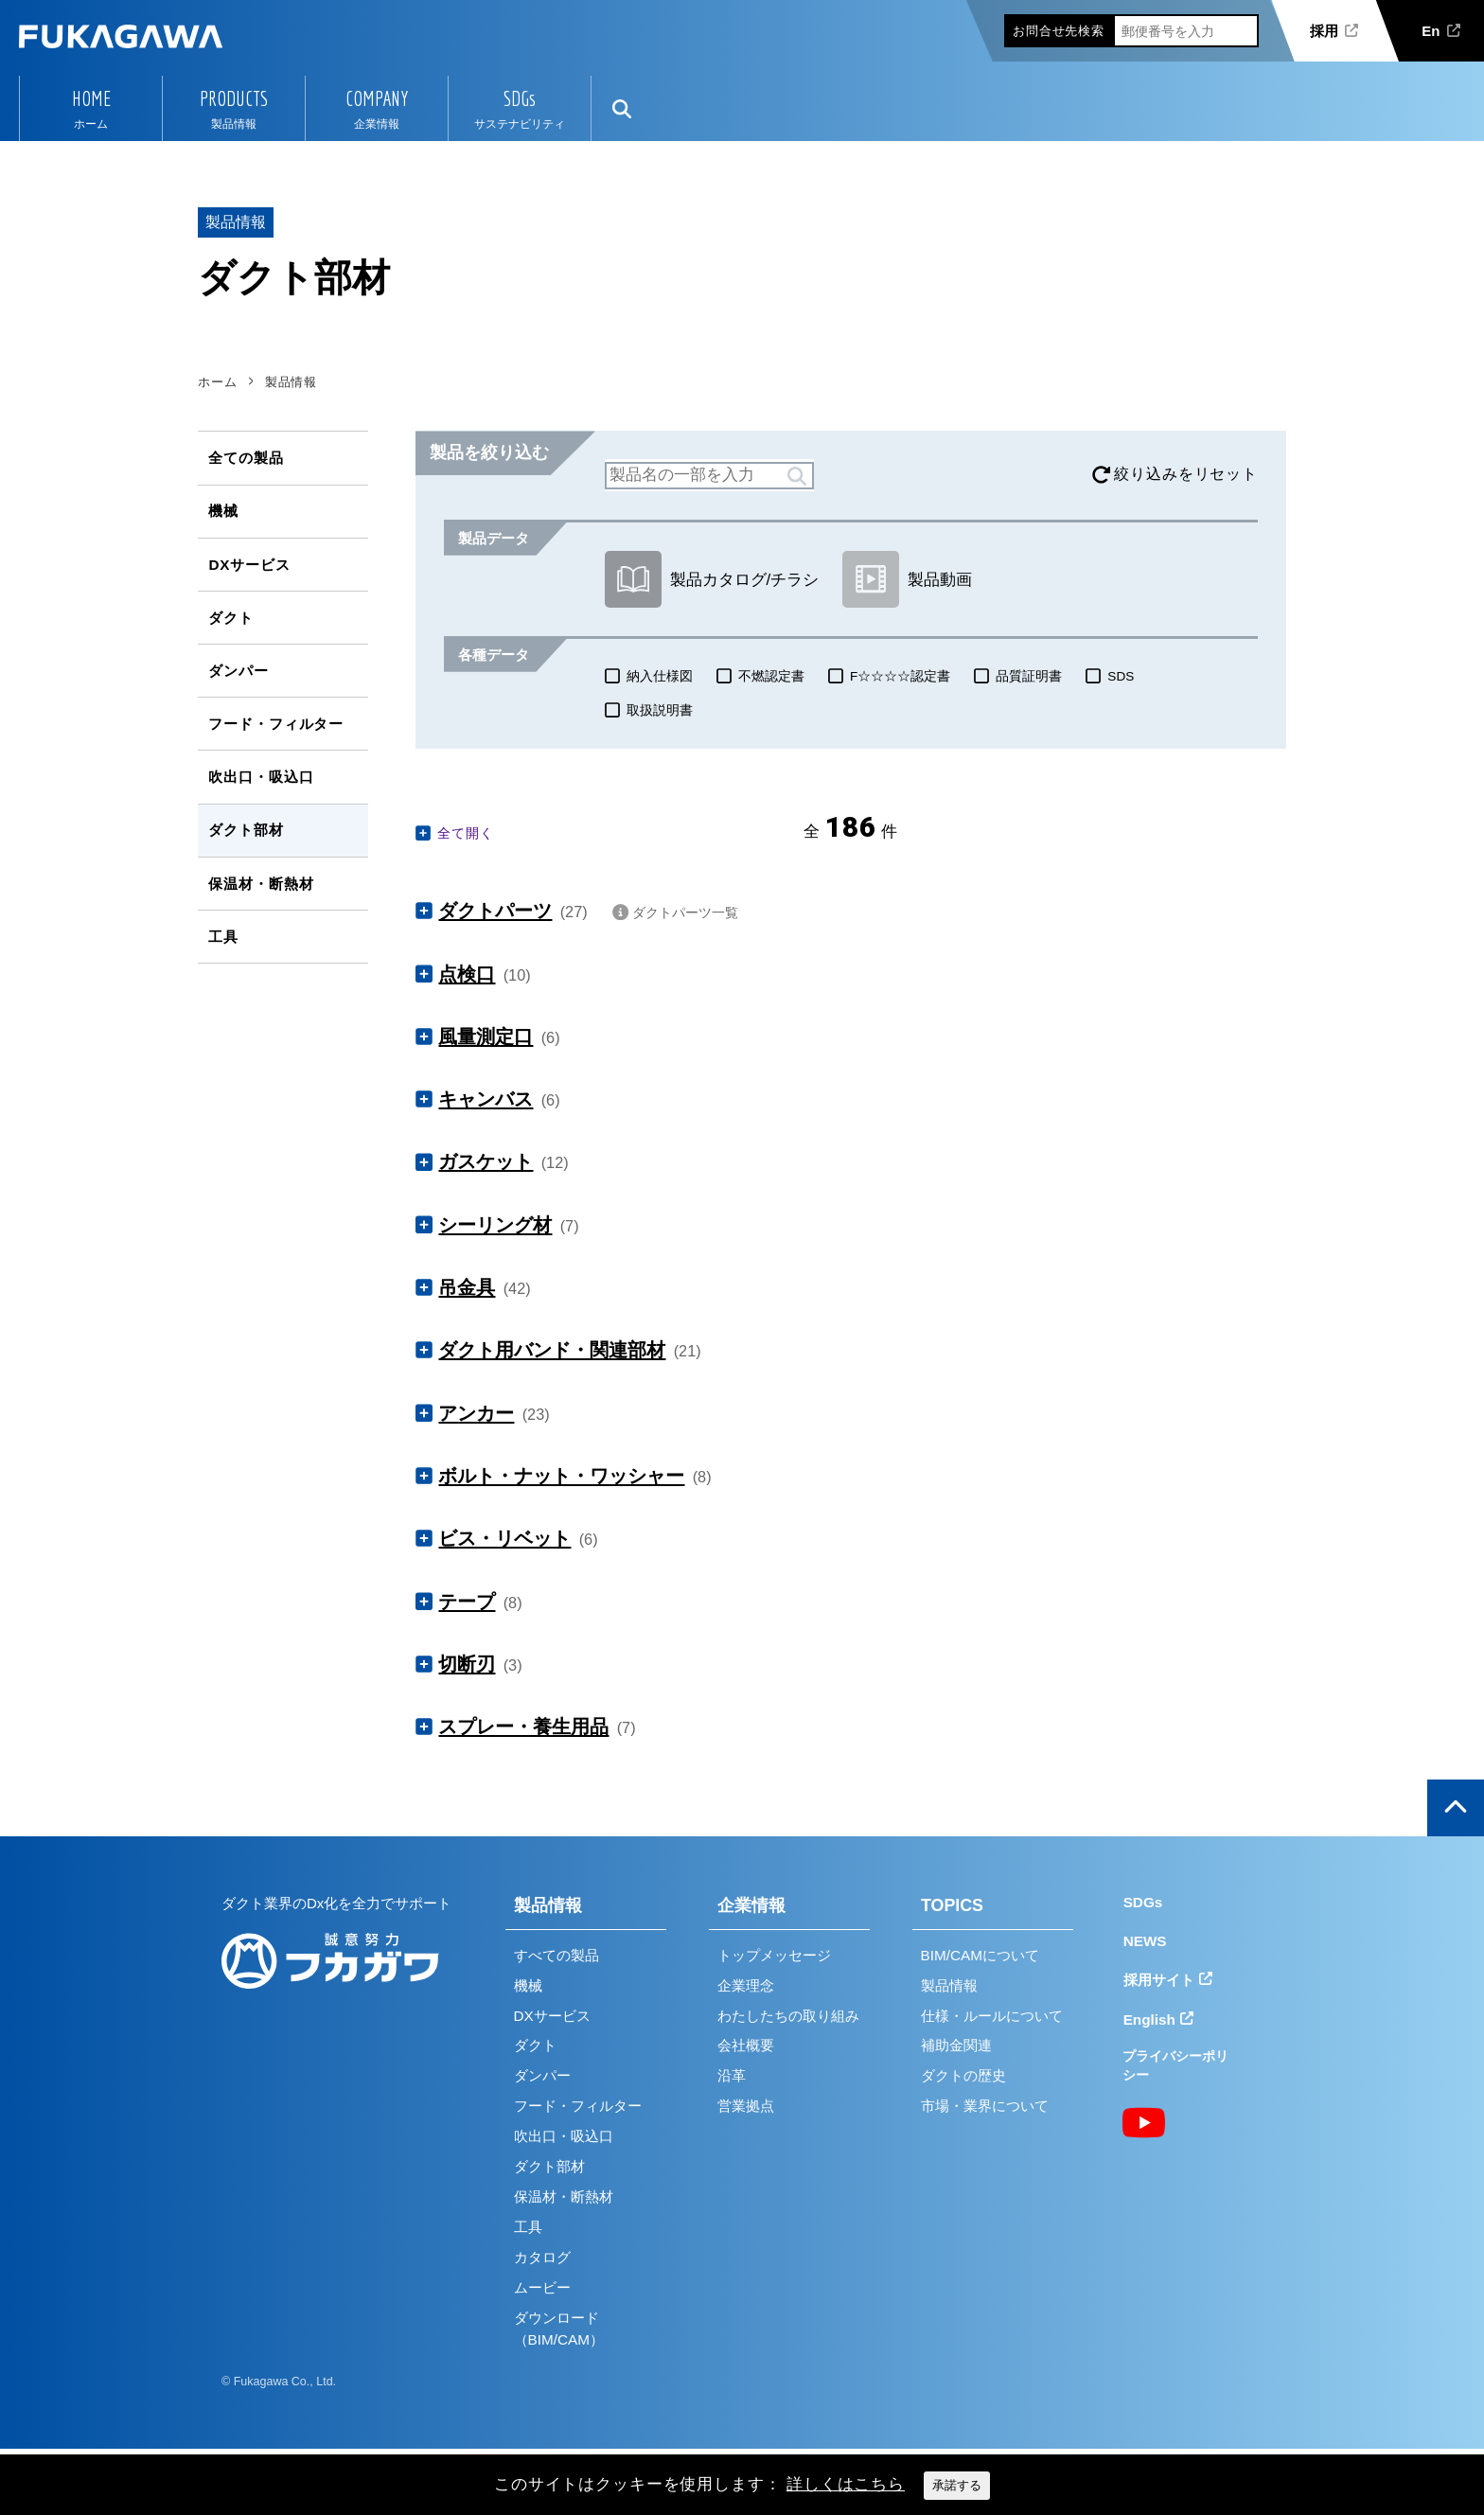 Image resolution: width=1484 pixels, height=2515 pixels. What do you see at coordinates (485, 1036) in the screenshot?
I see `風量測定口` at bounding box center [485, 1036].